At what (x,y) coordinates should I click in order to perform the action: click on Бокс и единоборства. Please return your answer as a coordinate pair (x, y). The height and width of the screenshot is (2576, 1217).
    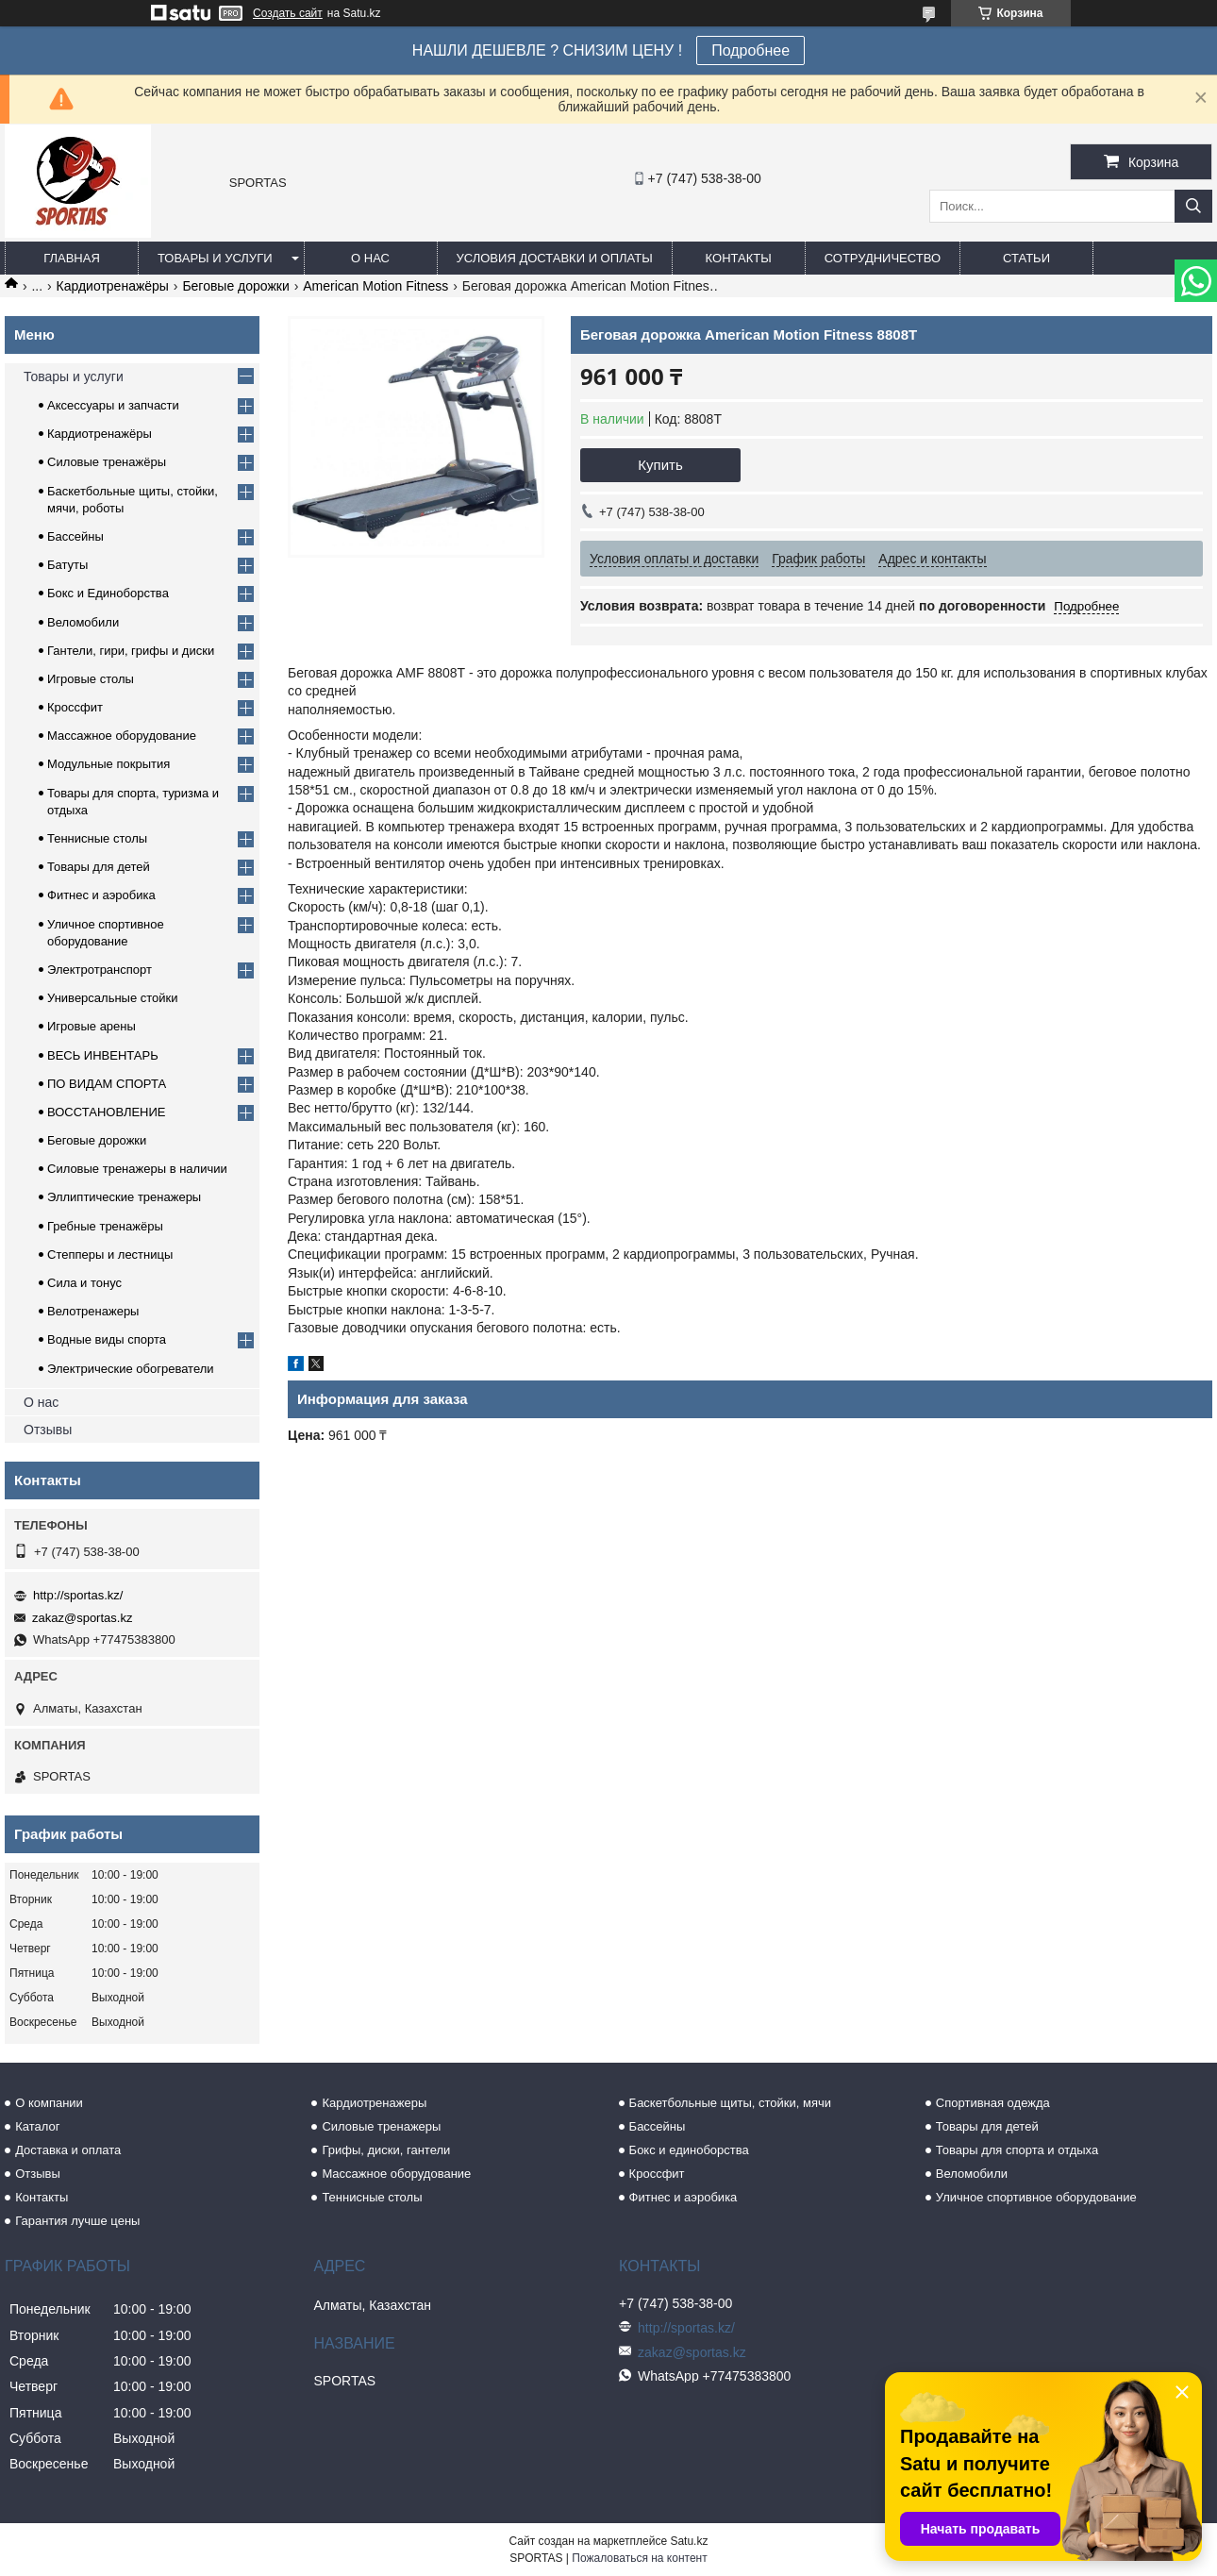
    Looking at the image, I should click on (689, 2150).